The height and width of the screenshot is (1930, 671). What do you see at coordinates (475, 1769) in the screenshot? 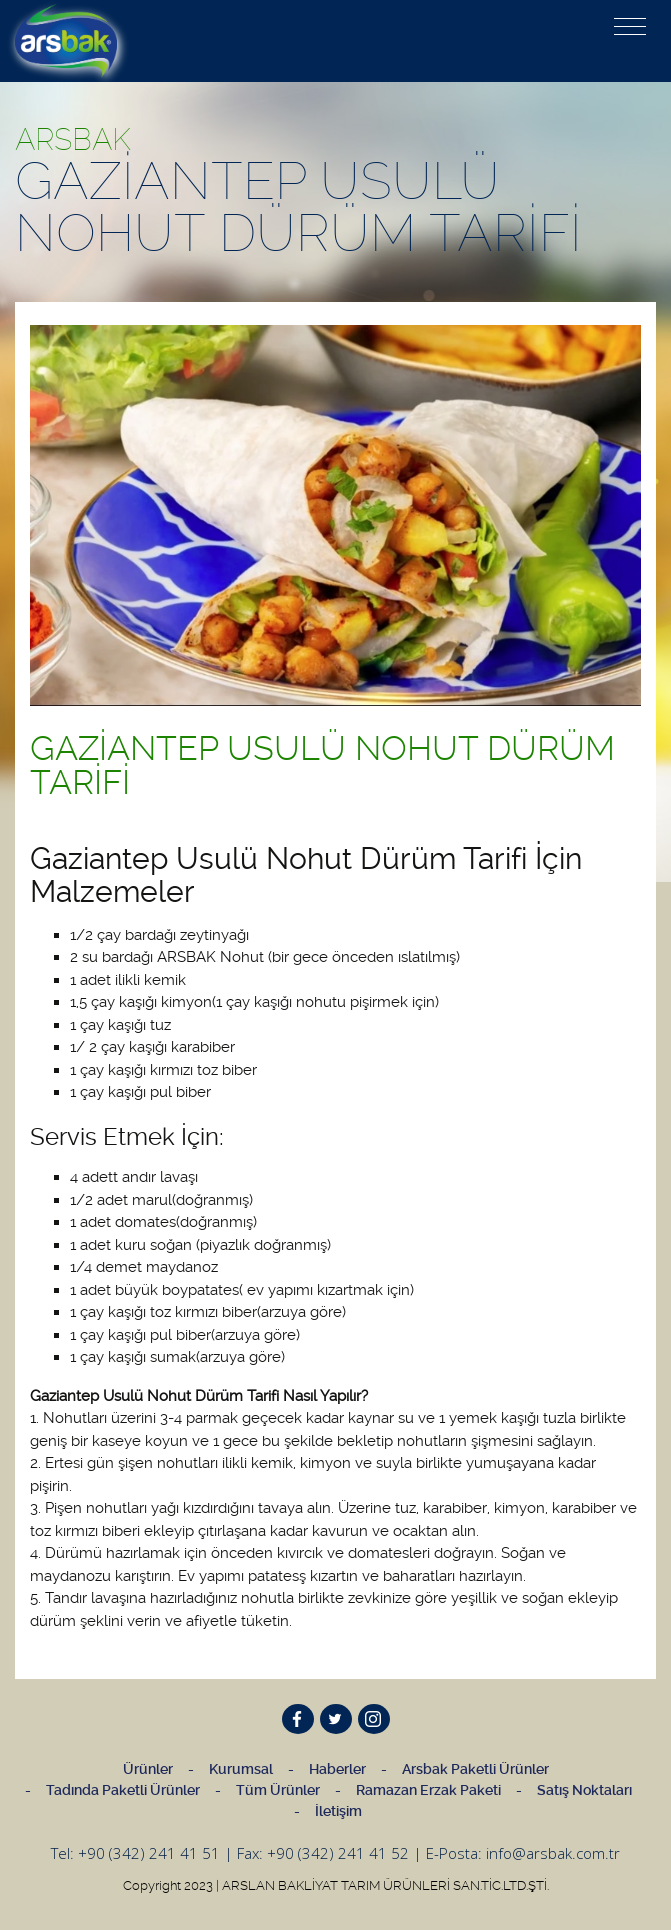
I see `Arsbak Paketli Ürünler` at bounding box center [475, 1769].